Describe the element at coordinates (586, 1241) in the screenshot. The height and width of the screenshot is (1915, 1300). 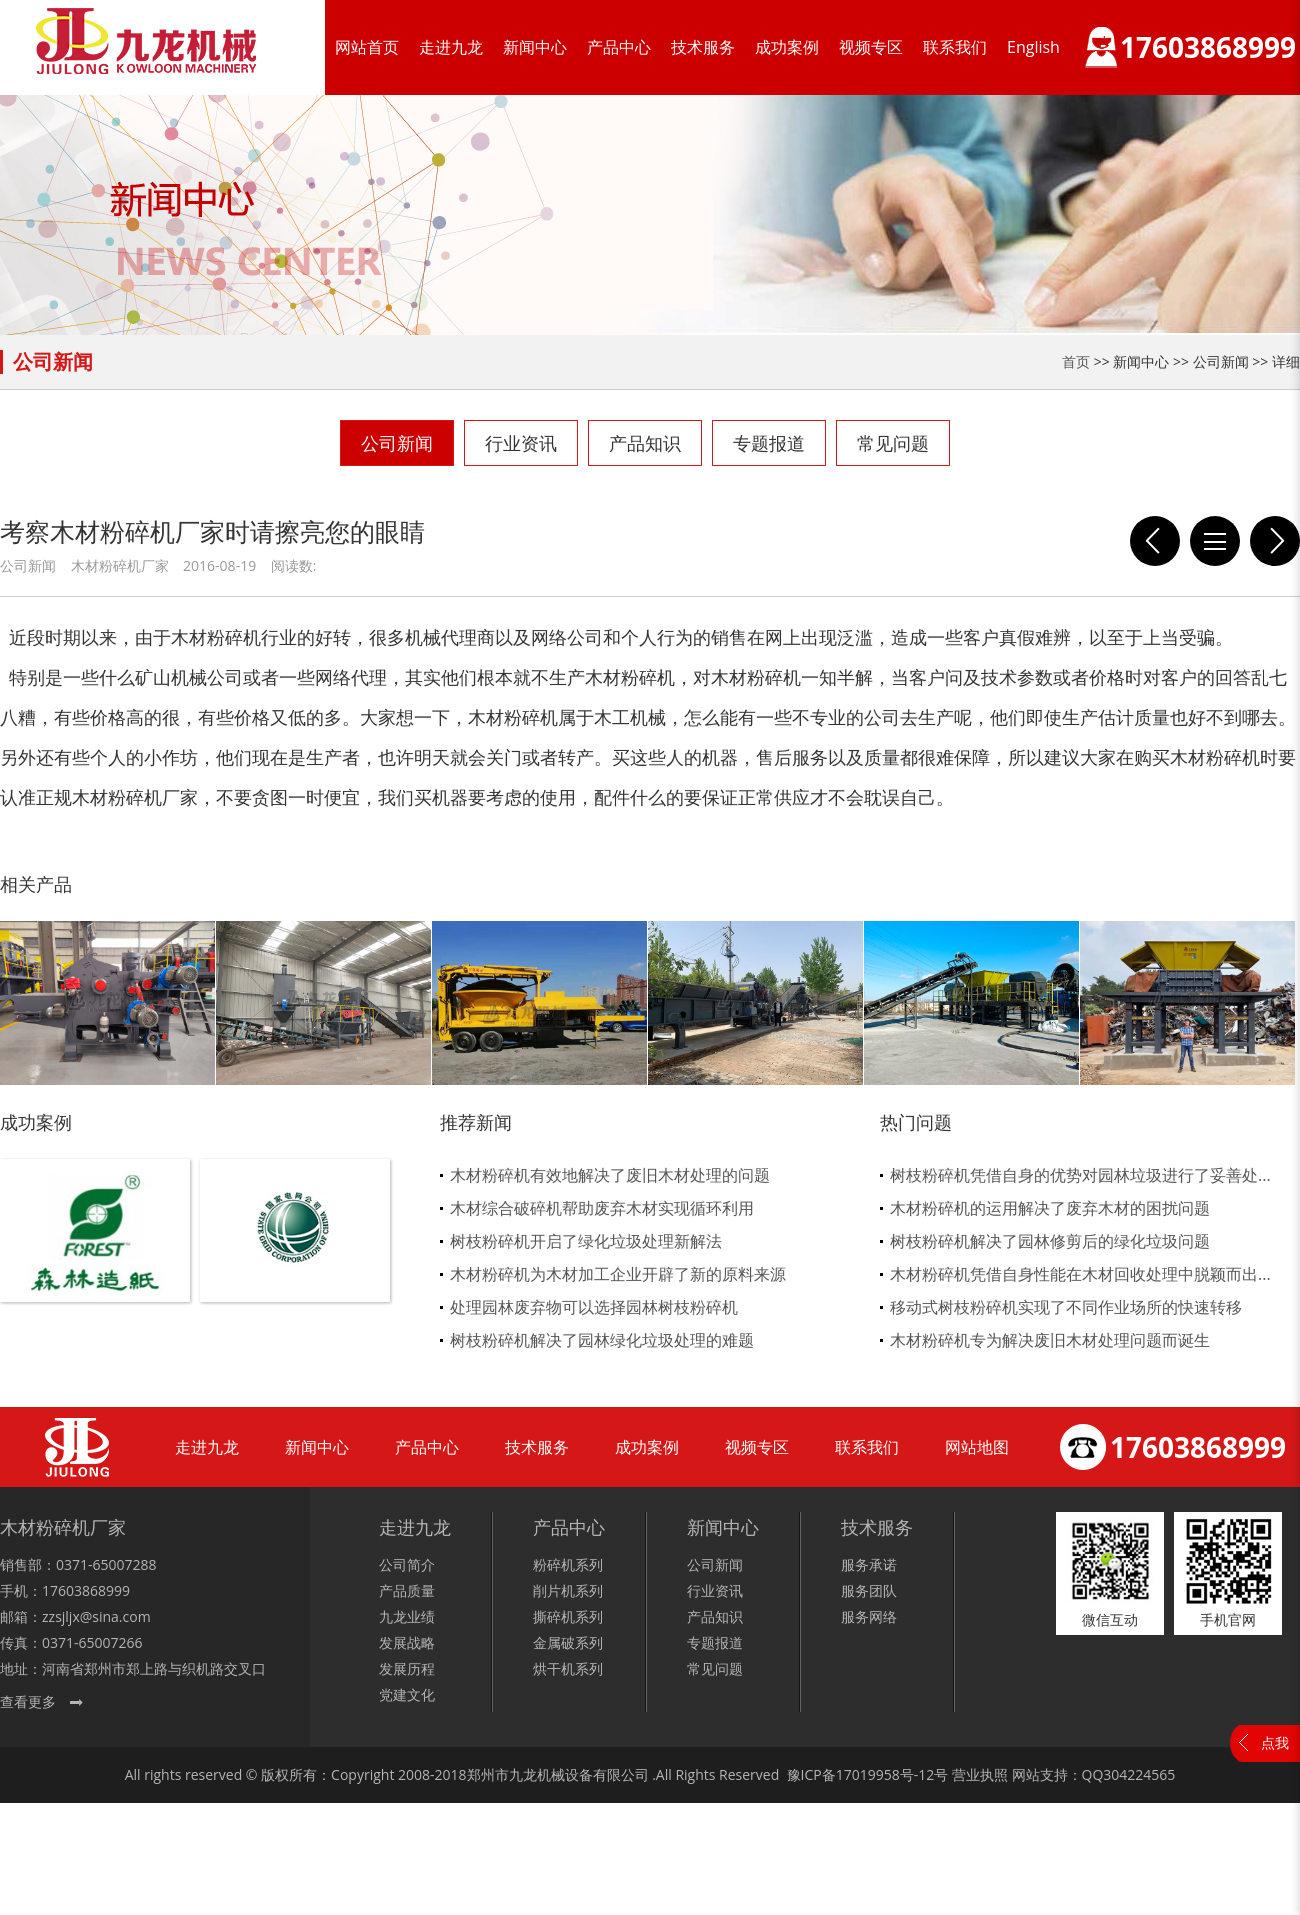
I see `树枝粉碎机开启了绿化垃圾处理新解法` at that location.